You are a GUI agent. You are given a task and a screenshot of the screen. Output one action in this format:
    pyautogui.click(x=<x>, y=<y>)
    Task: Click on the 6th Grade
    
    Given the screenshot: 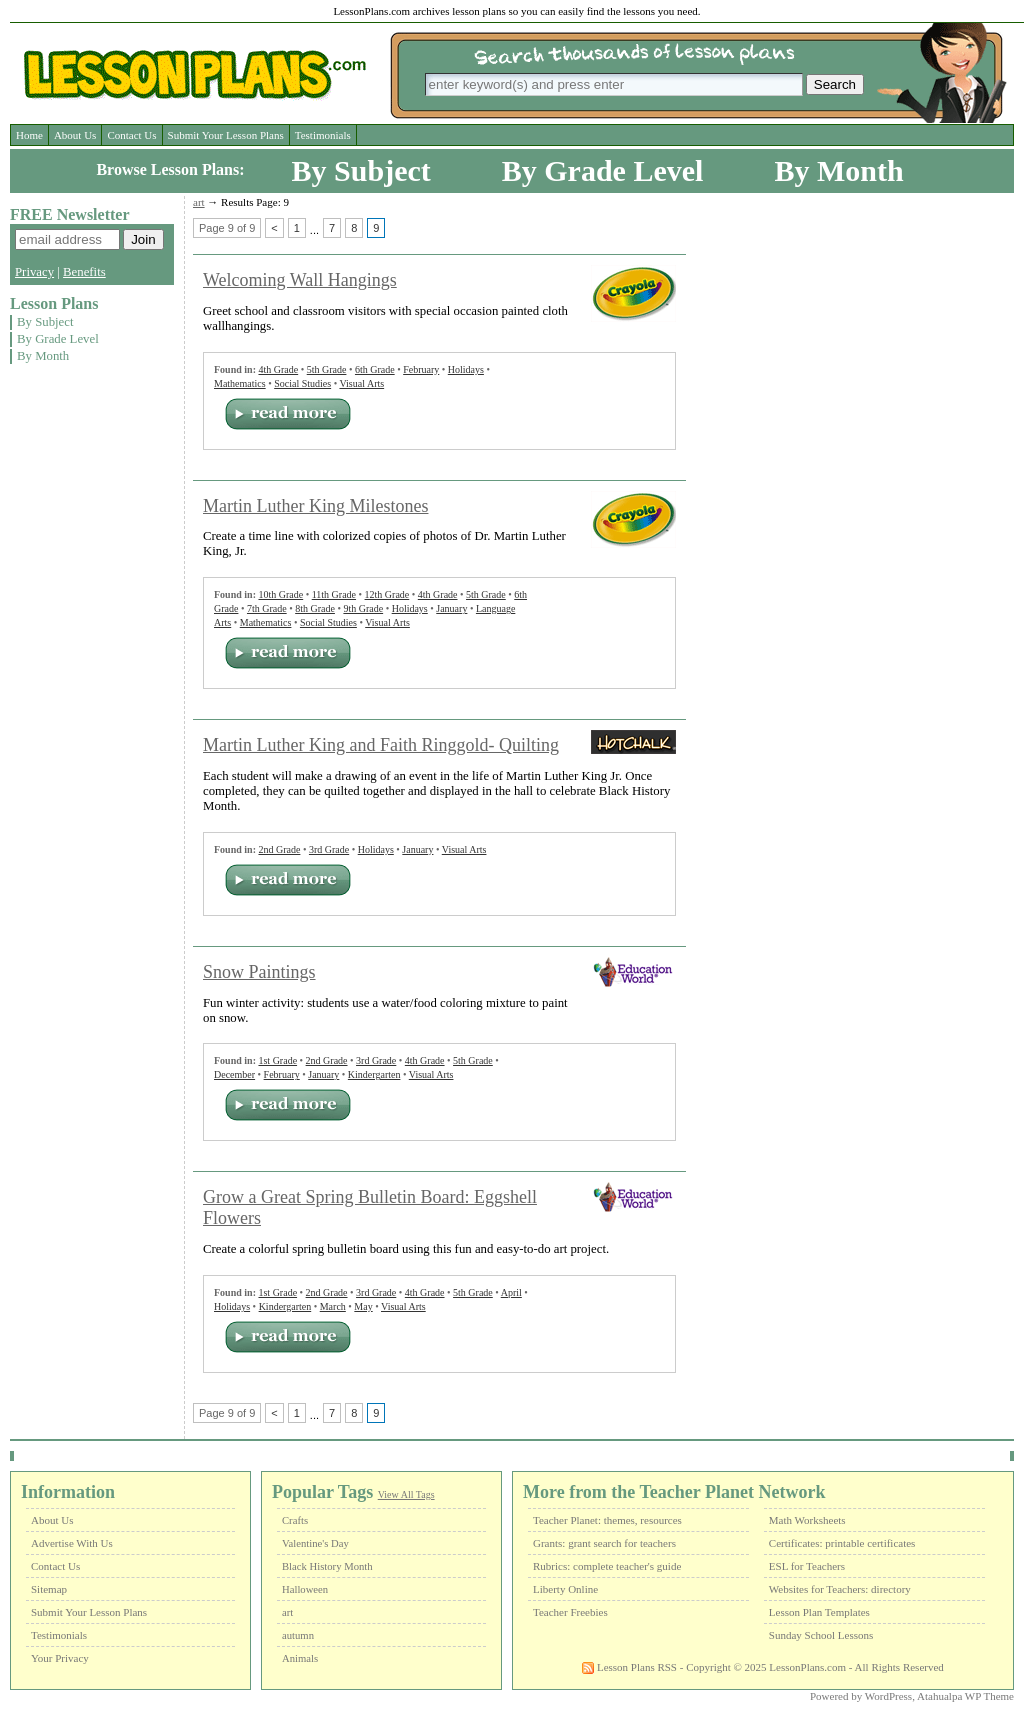 What is the action you would take?
    pyautogui.click(x=375, y=369)
    